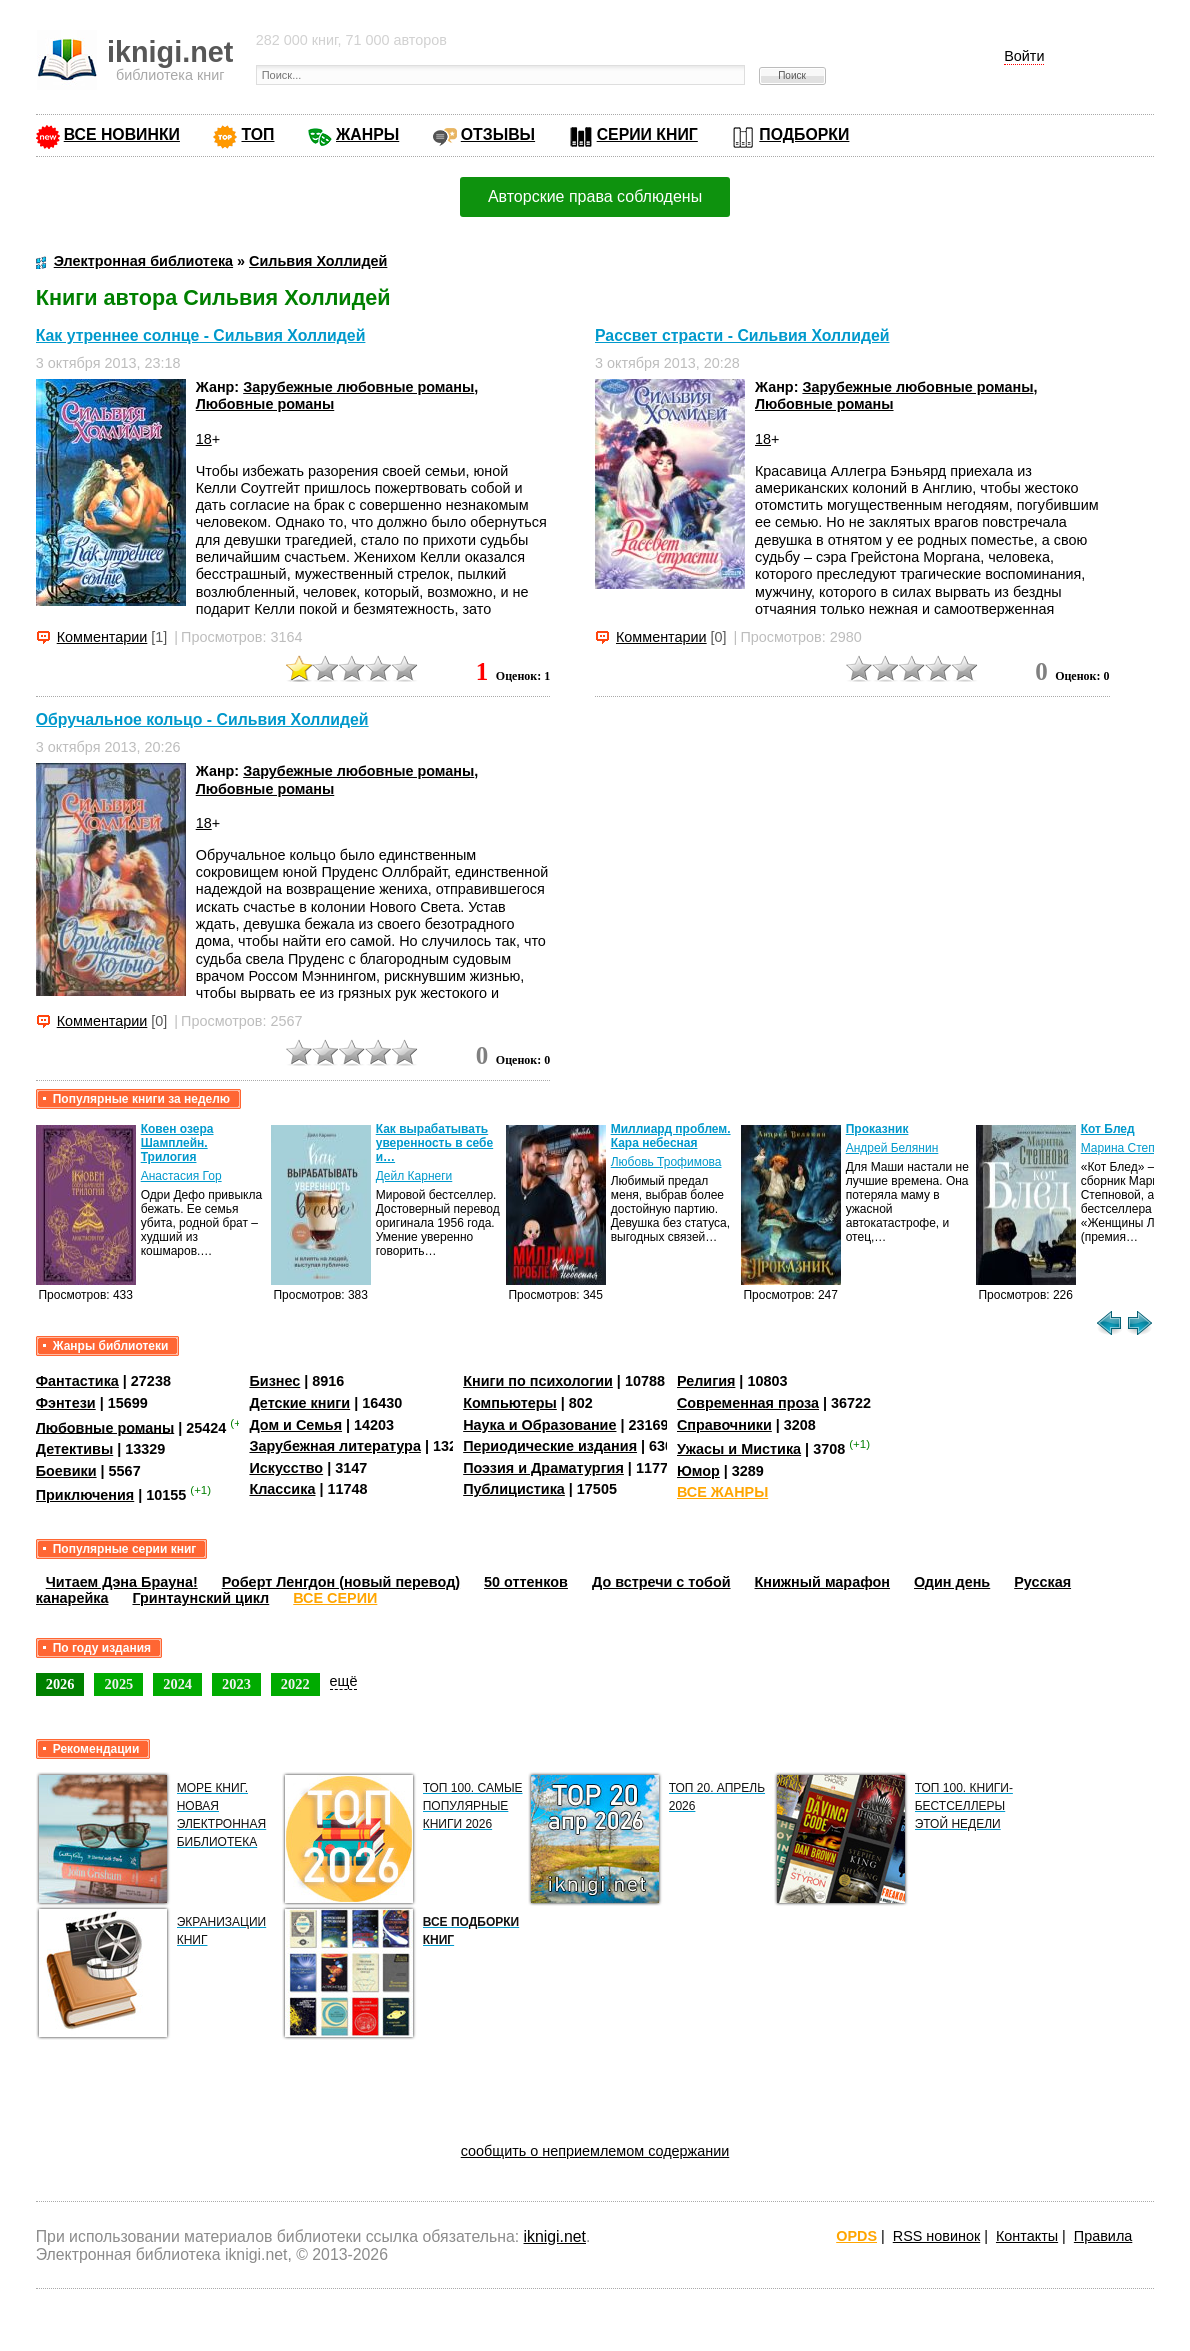  Describe the element at coordinates (299, 1403) in the screenshot. I see `Детские книги` at that location.